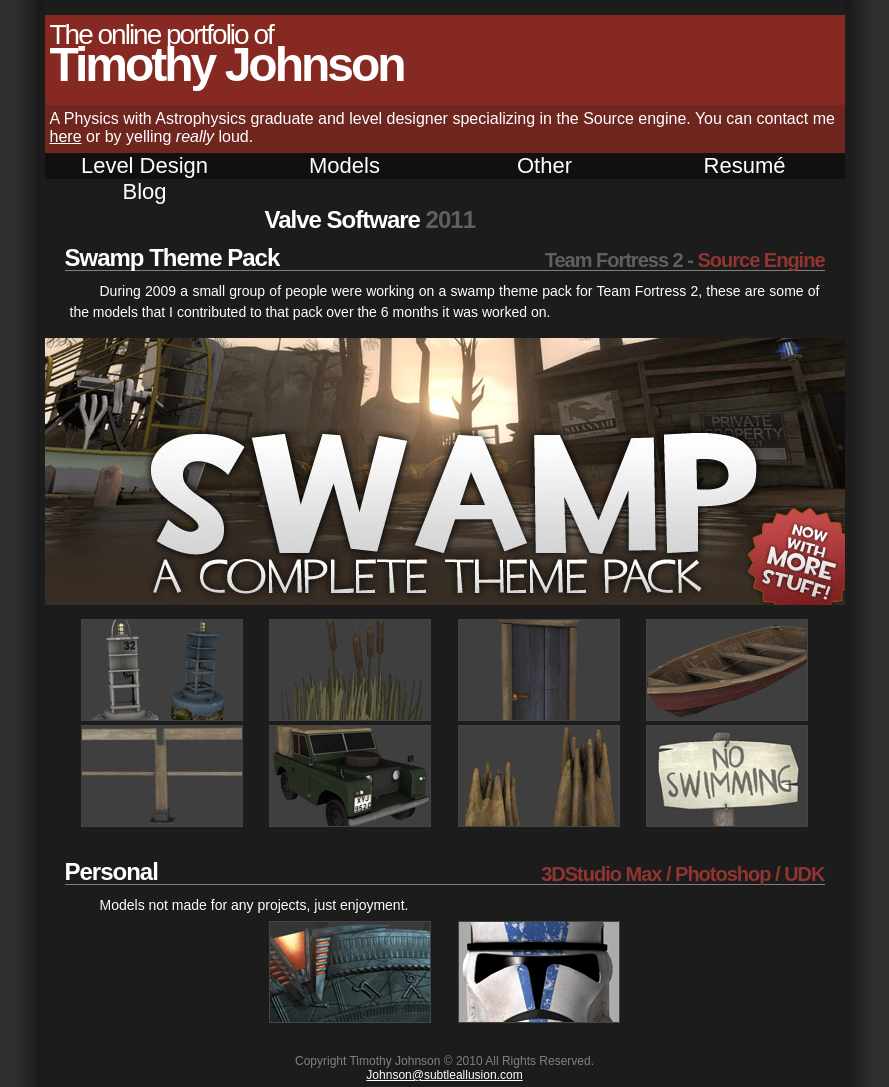 This screenshot has width=889, height=1087. Describe the element at coordinates (745, 165) in the screenshot. I see `Resumé` at that location.